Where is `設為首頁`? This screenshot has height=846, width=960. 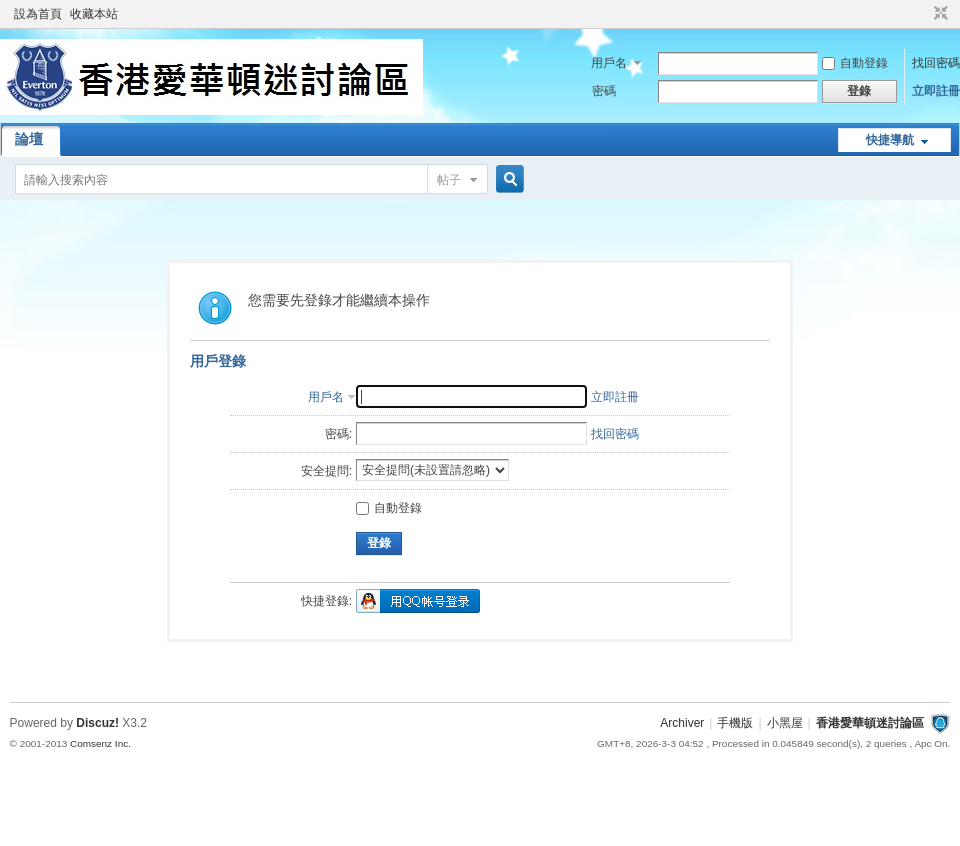 設為首頁 is located at coordinates (38, 14).